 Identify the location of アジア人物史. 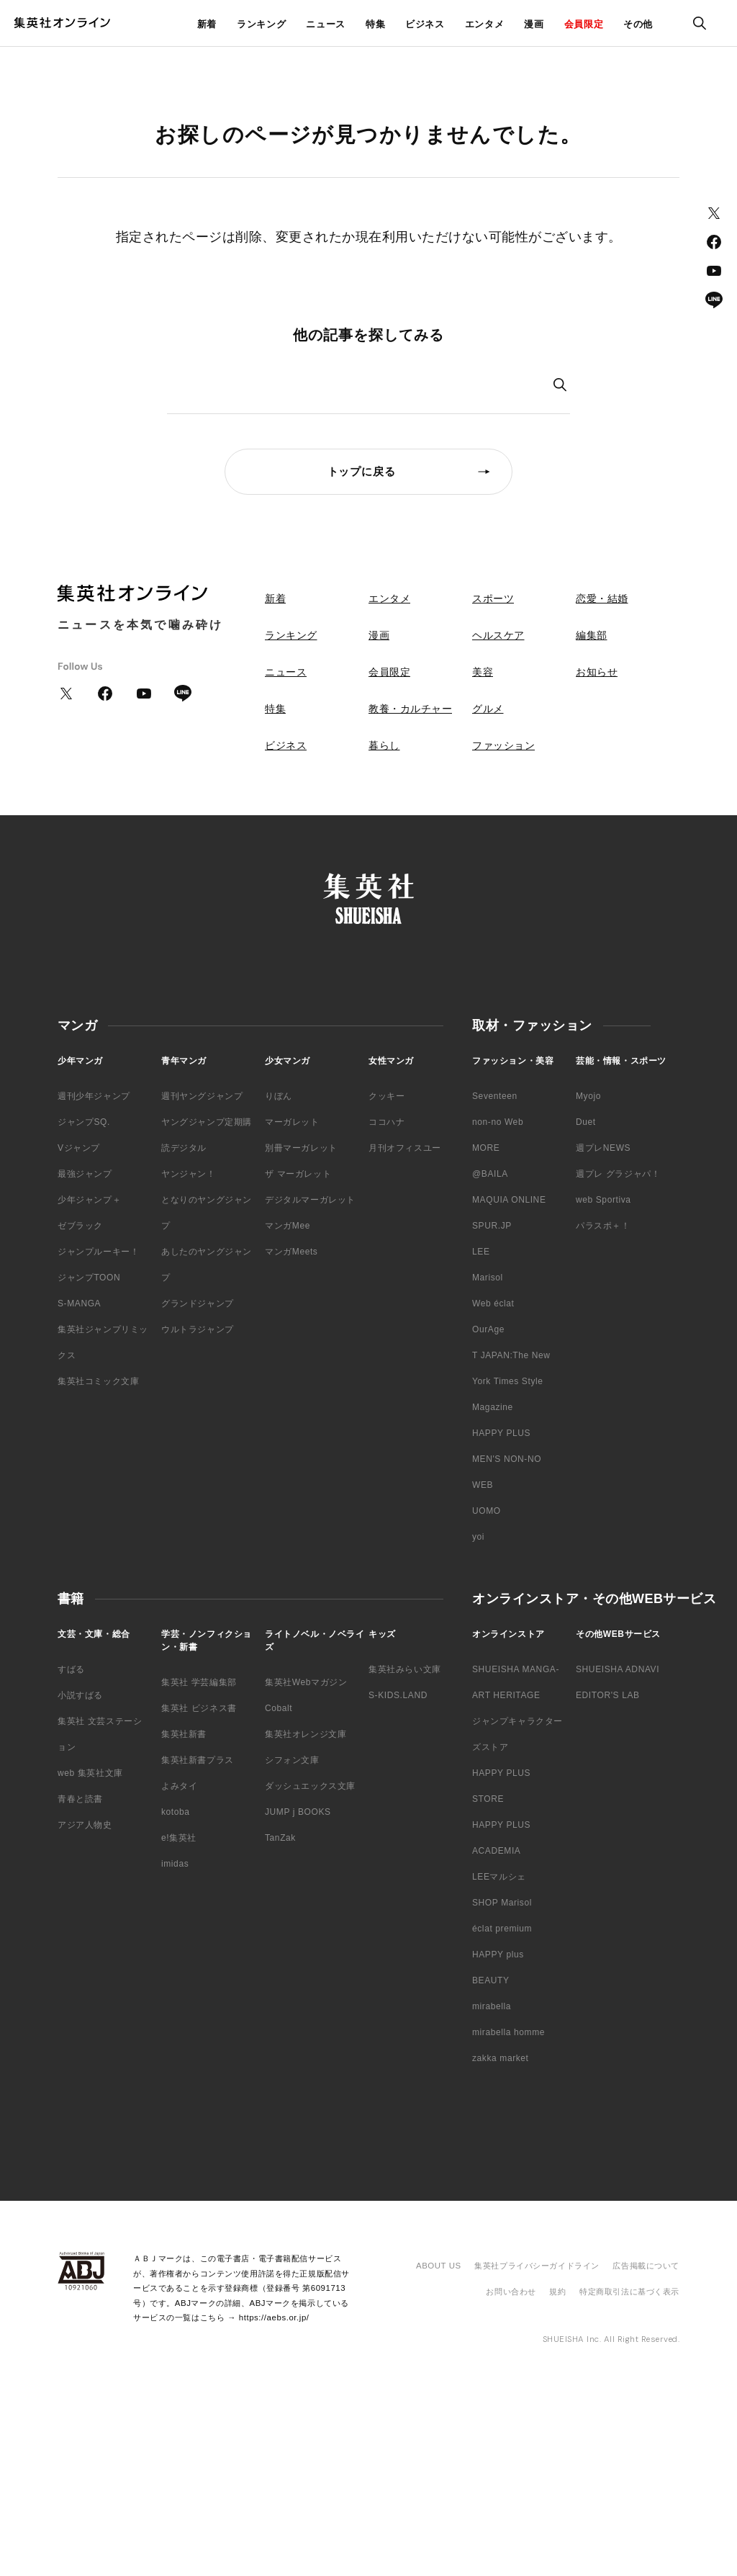
(85, 1825).